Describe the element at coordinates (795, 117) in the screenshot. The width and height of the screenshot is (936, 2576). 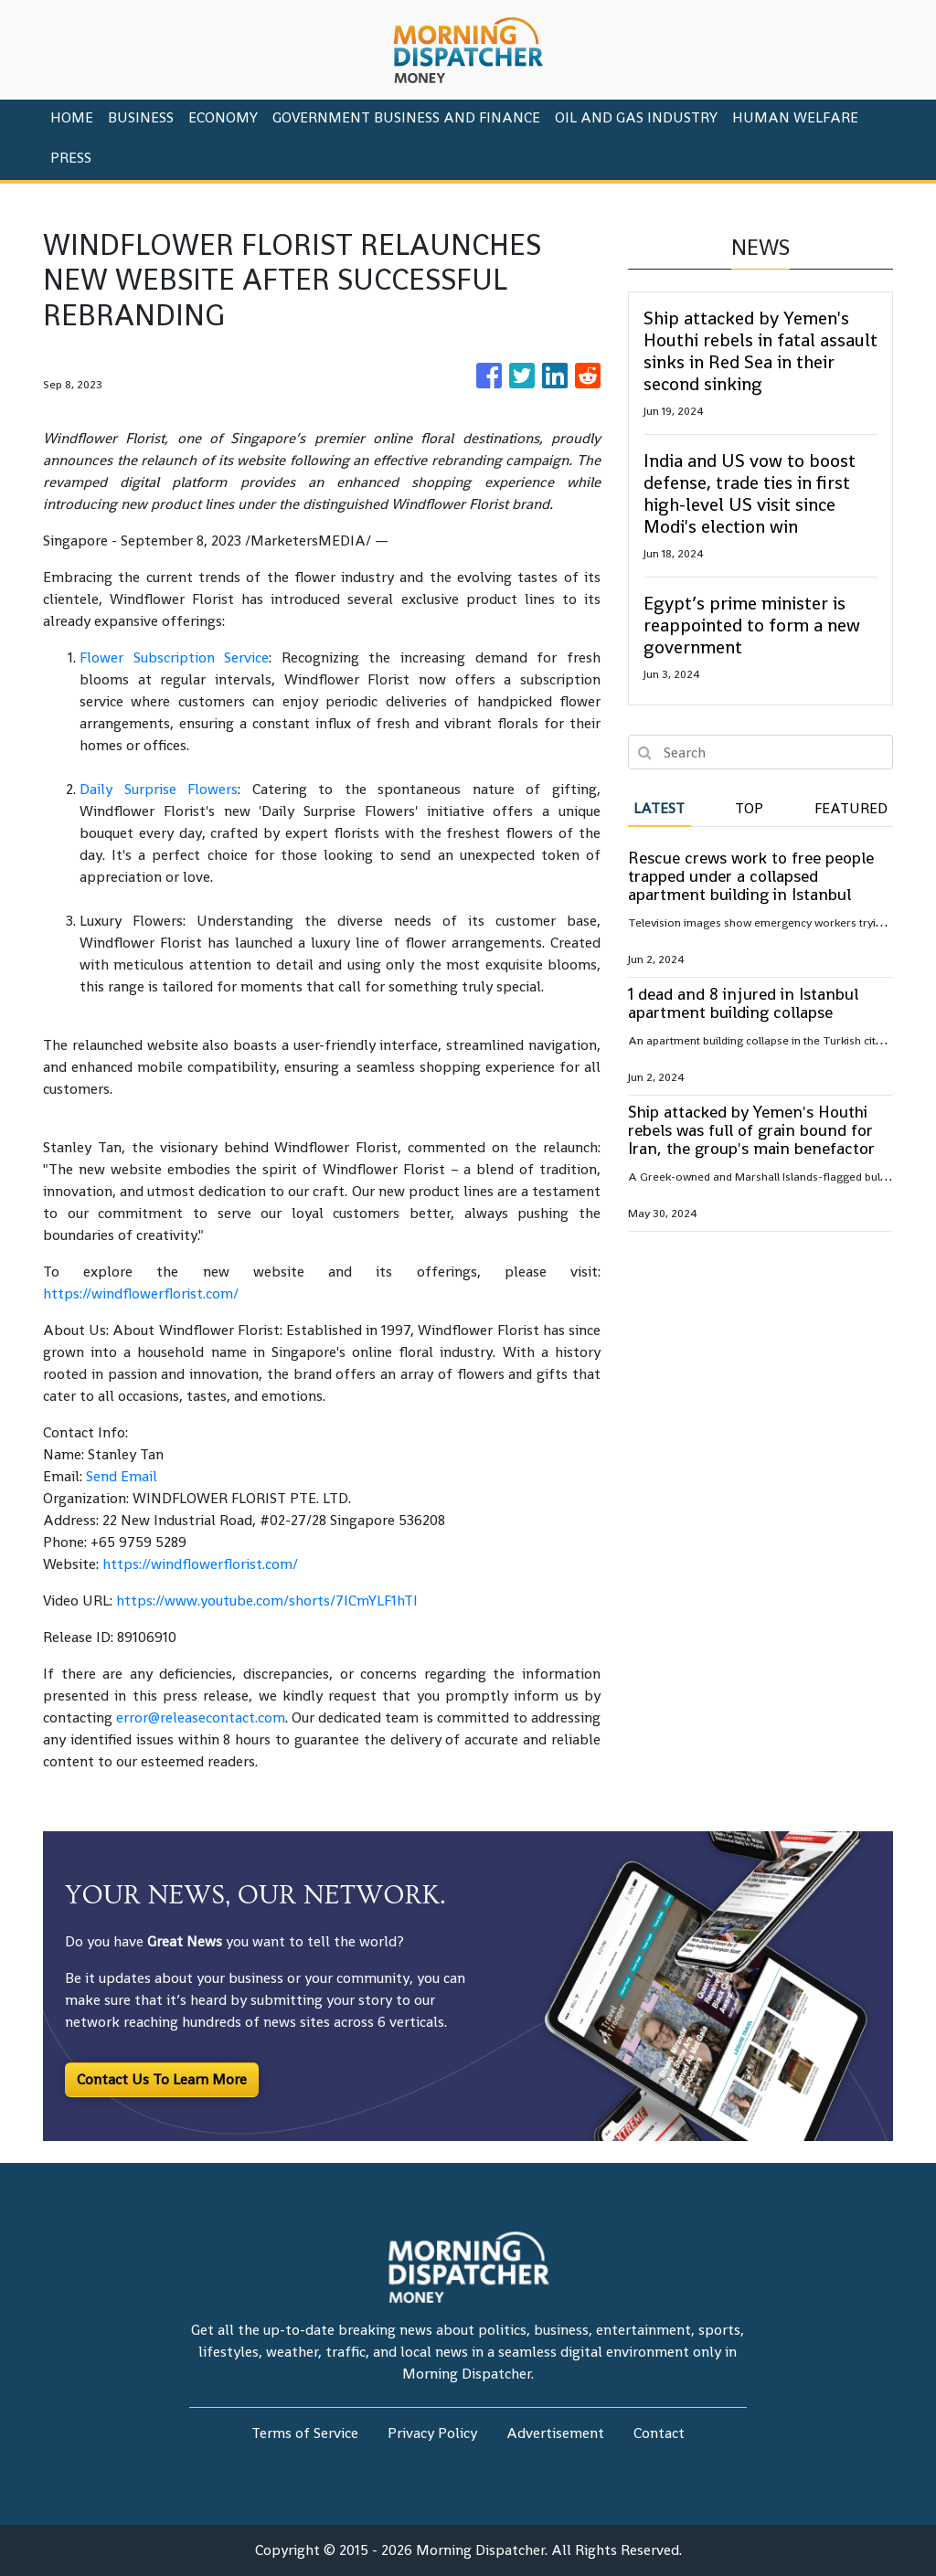
I see `Human Welfare` at that location.